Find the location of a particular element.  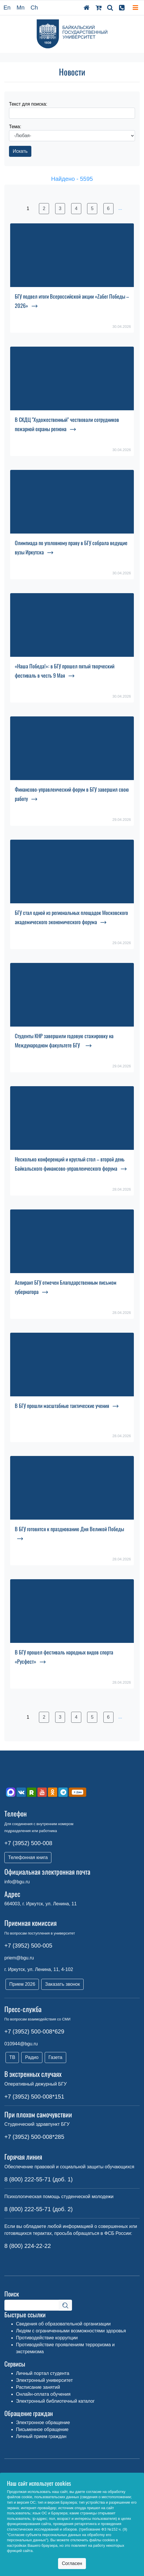

Электронное обращение is located at coordinates (43, 2422).